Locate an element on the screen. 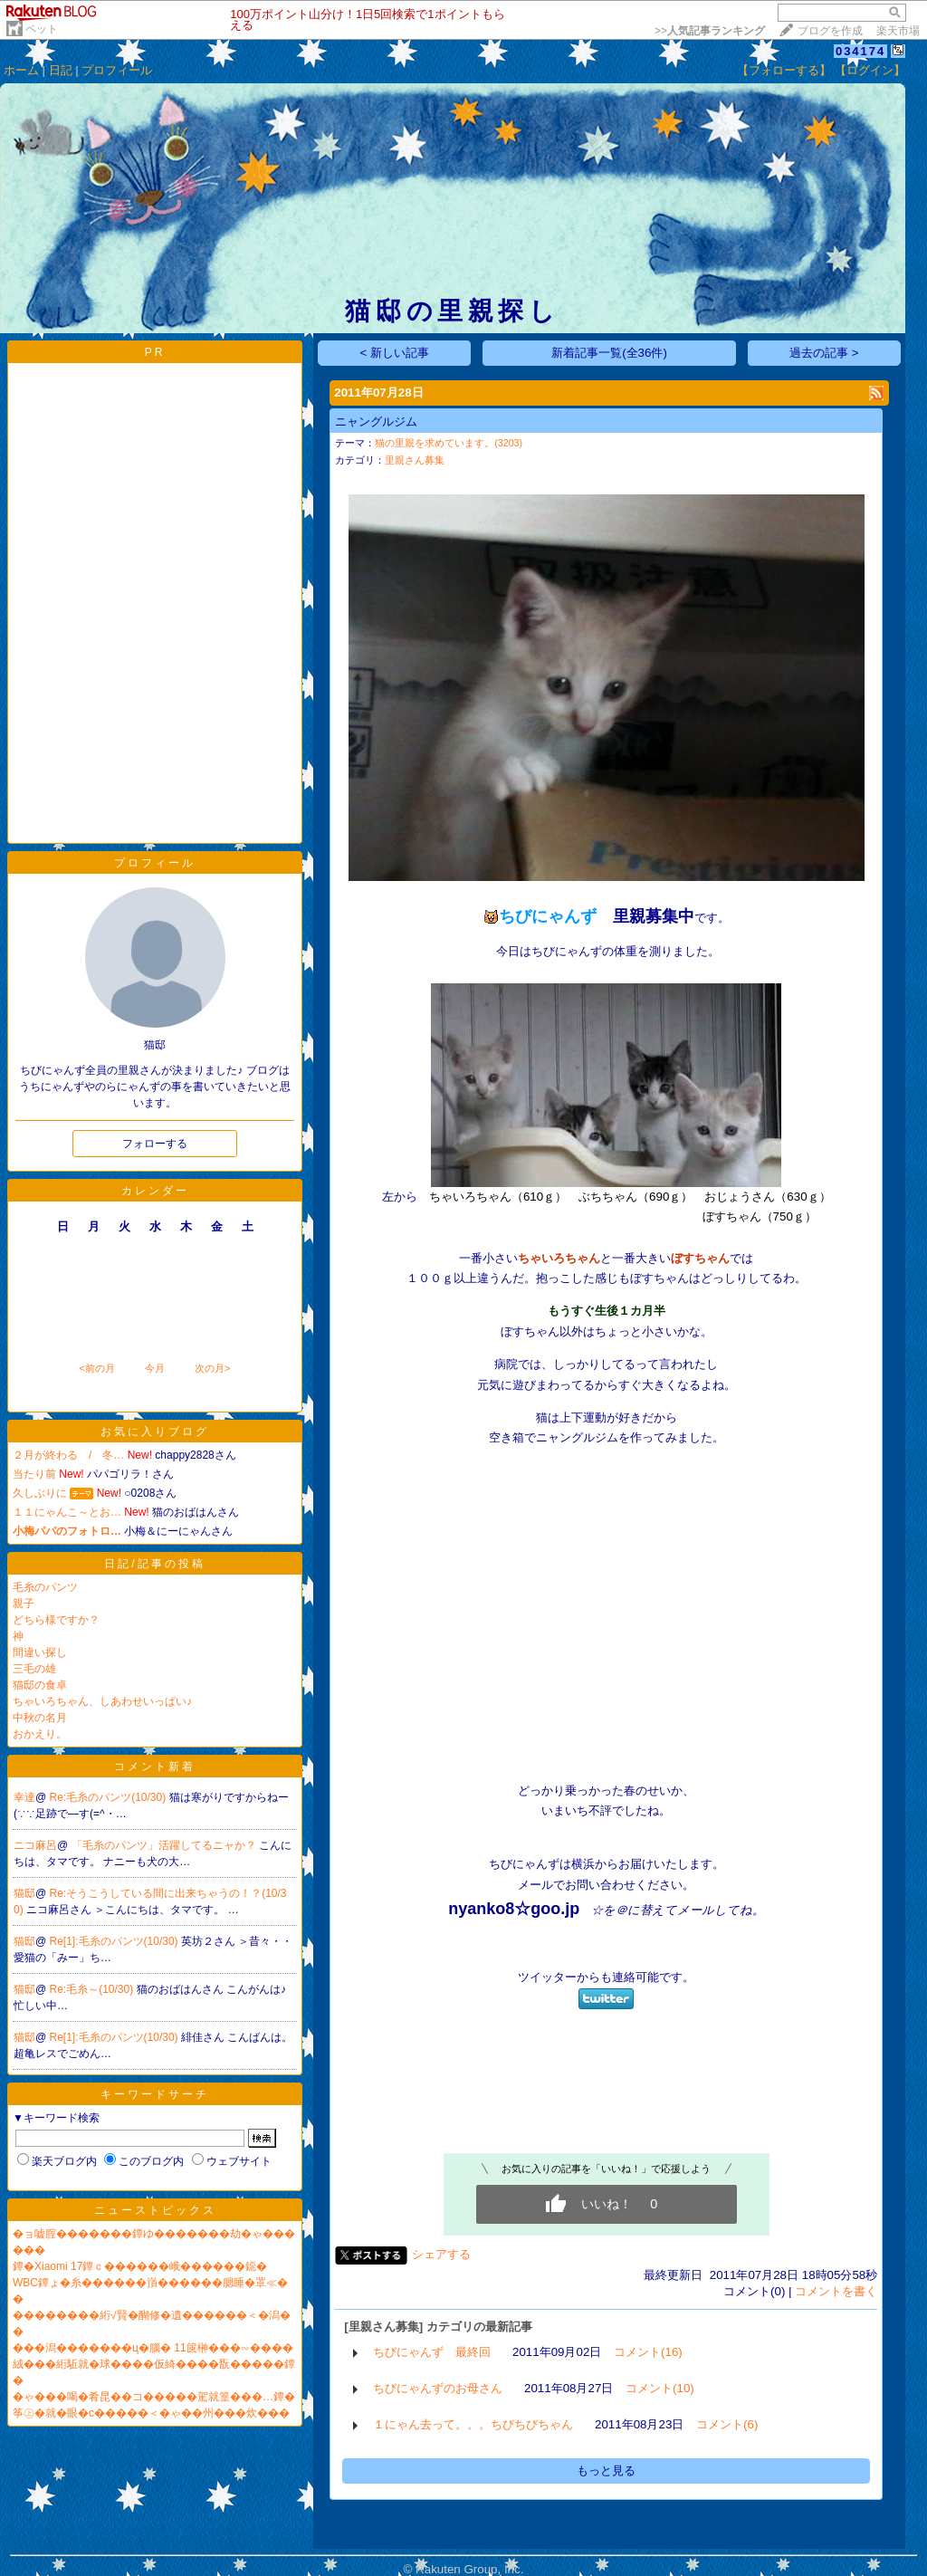 This screenshot has width=927, height=2576. Re[1]:毛糸のパンツ(10/30) is located at coordinates (115, 1941).